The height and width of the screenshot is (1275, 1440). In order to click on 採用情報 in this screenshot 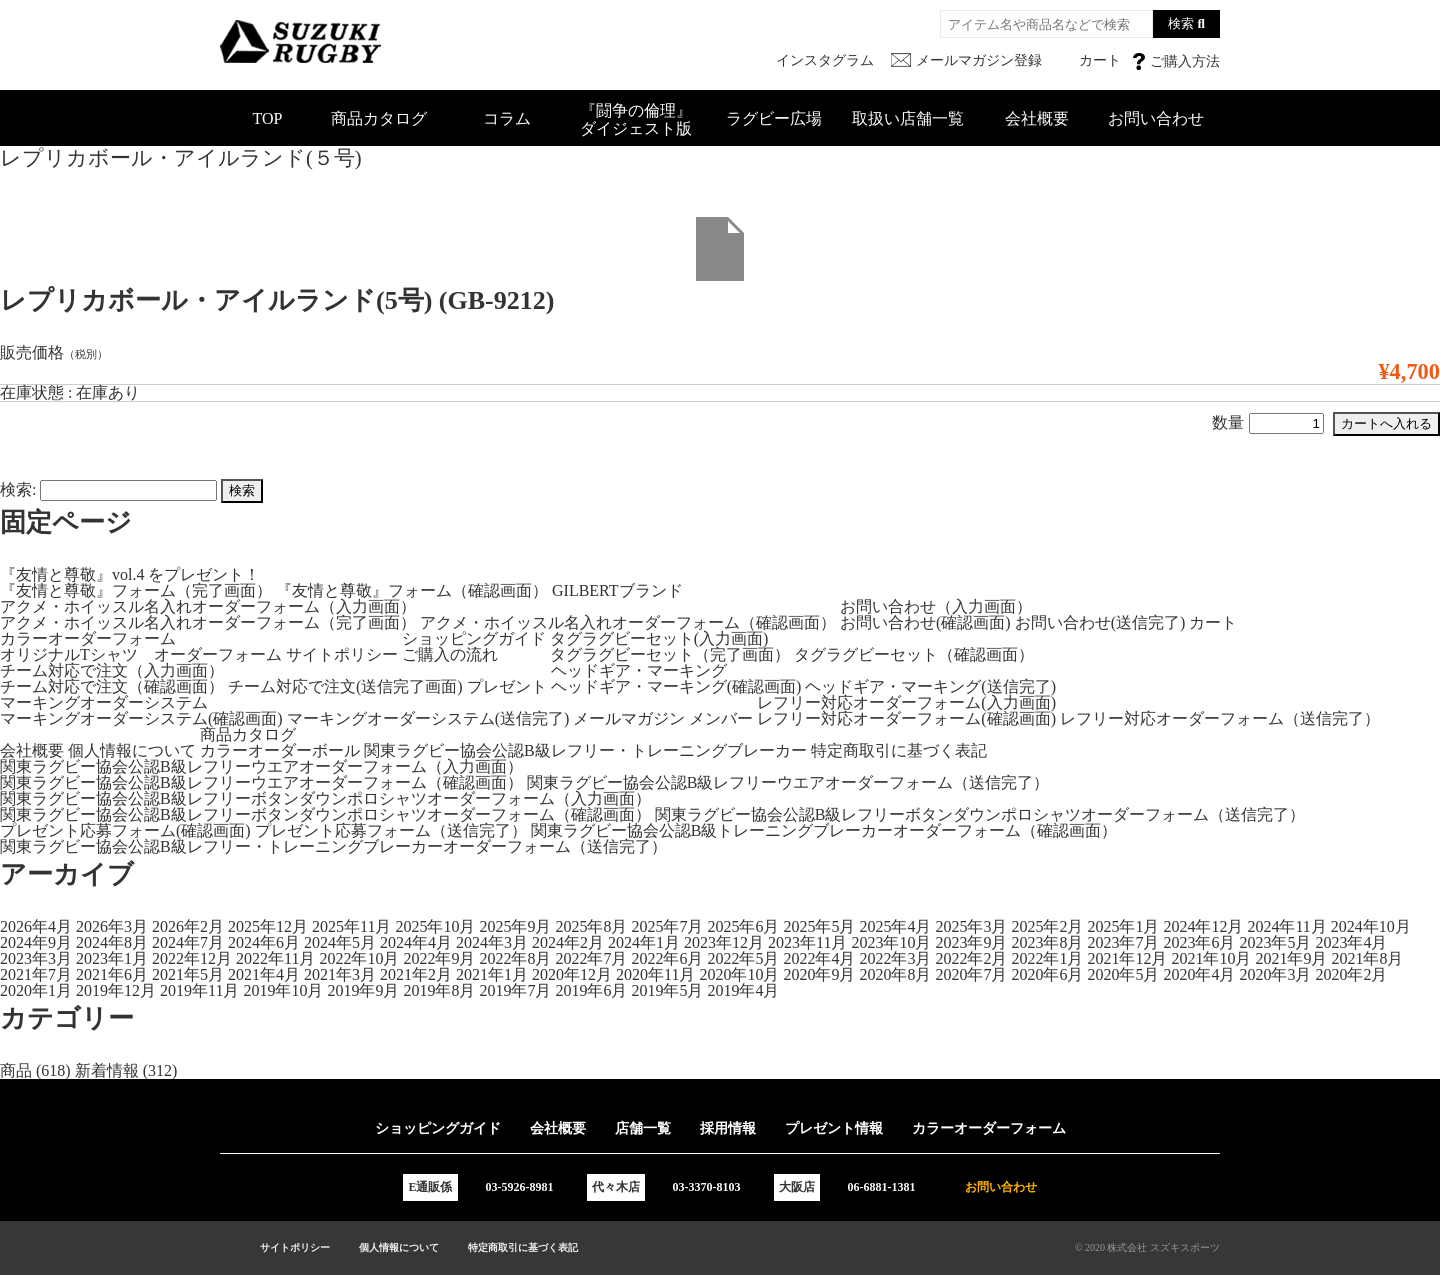, I will do `click(728, 1128)`.